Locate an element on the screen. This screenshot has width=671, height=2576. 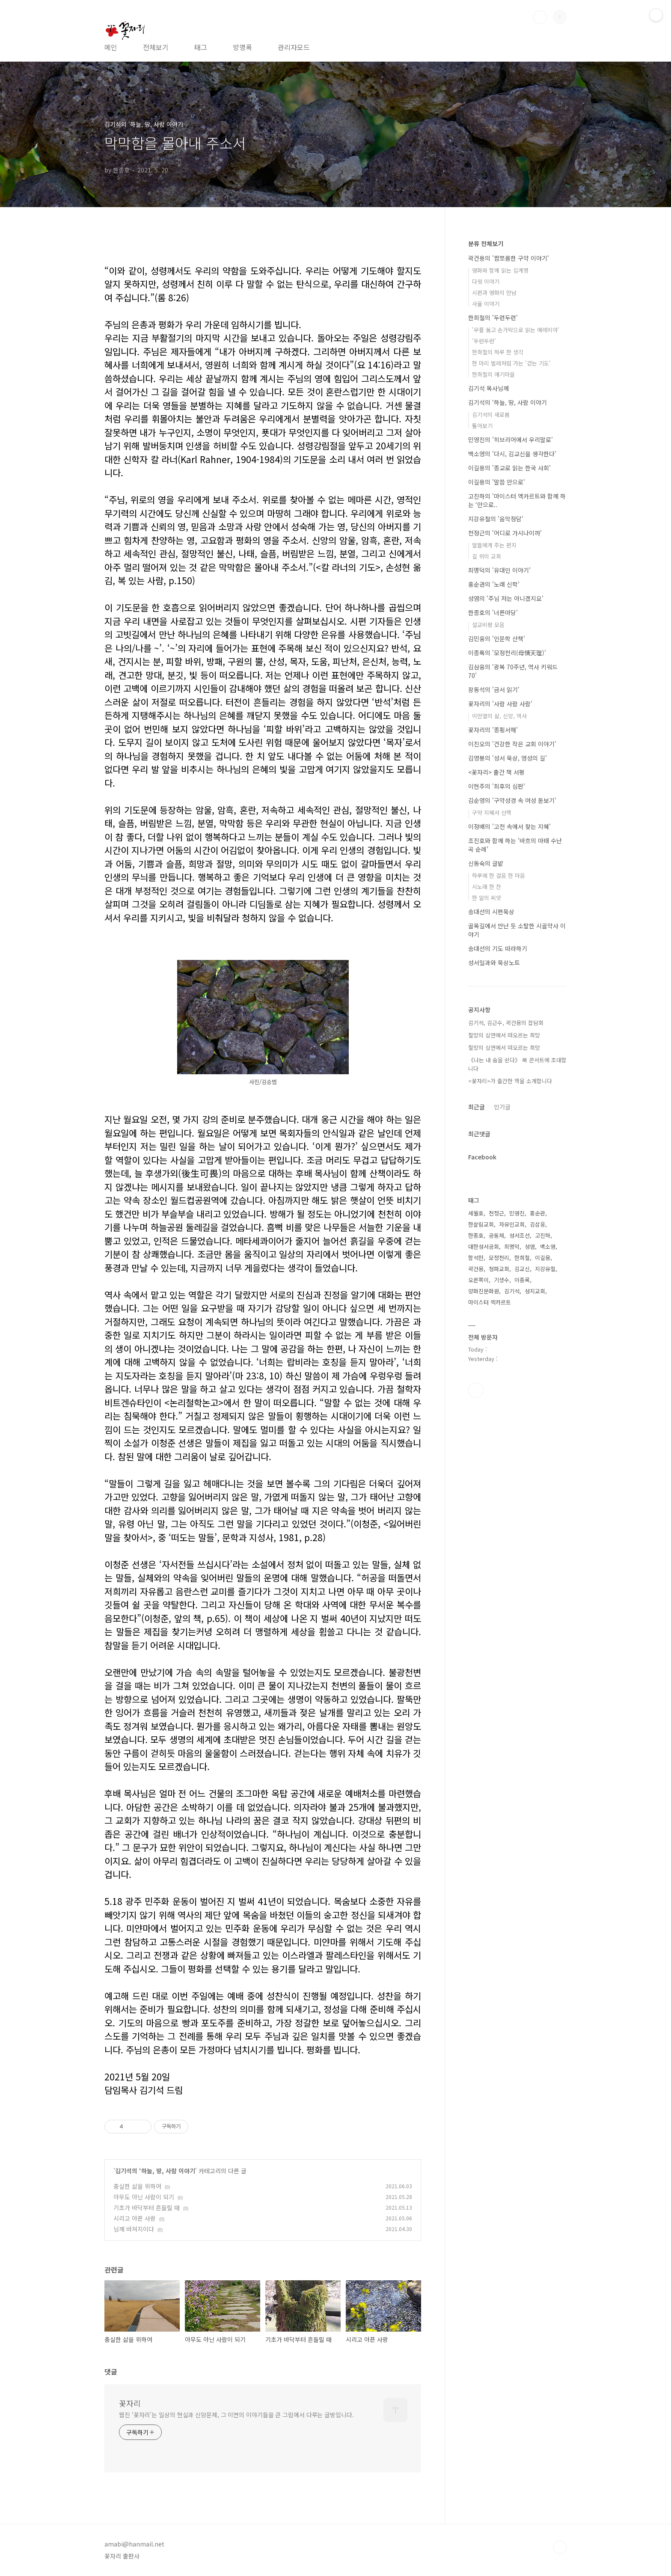
이길용 is located at coordinates (542, 1258).